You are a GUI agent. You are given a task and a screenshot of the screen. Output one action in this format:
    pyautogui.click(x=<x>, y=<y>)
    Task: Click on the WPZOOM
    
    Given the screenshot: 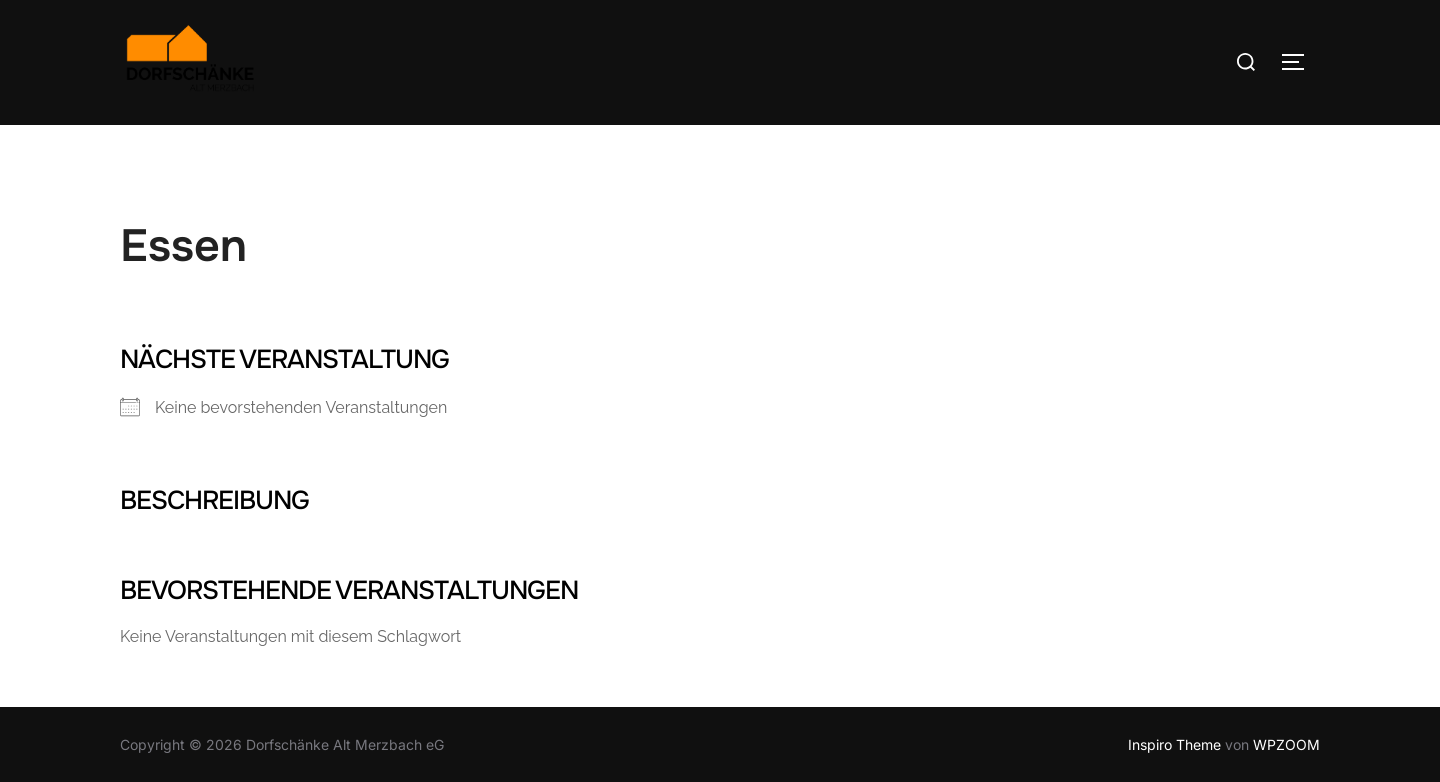 What is the action you would take?
    pyautogui.click(x=1286, y=744)
    